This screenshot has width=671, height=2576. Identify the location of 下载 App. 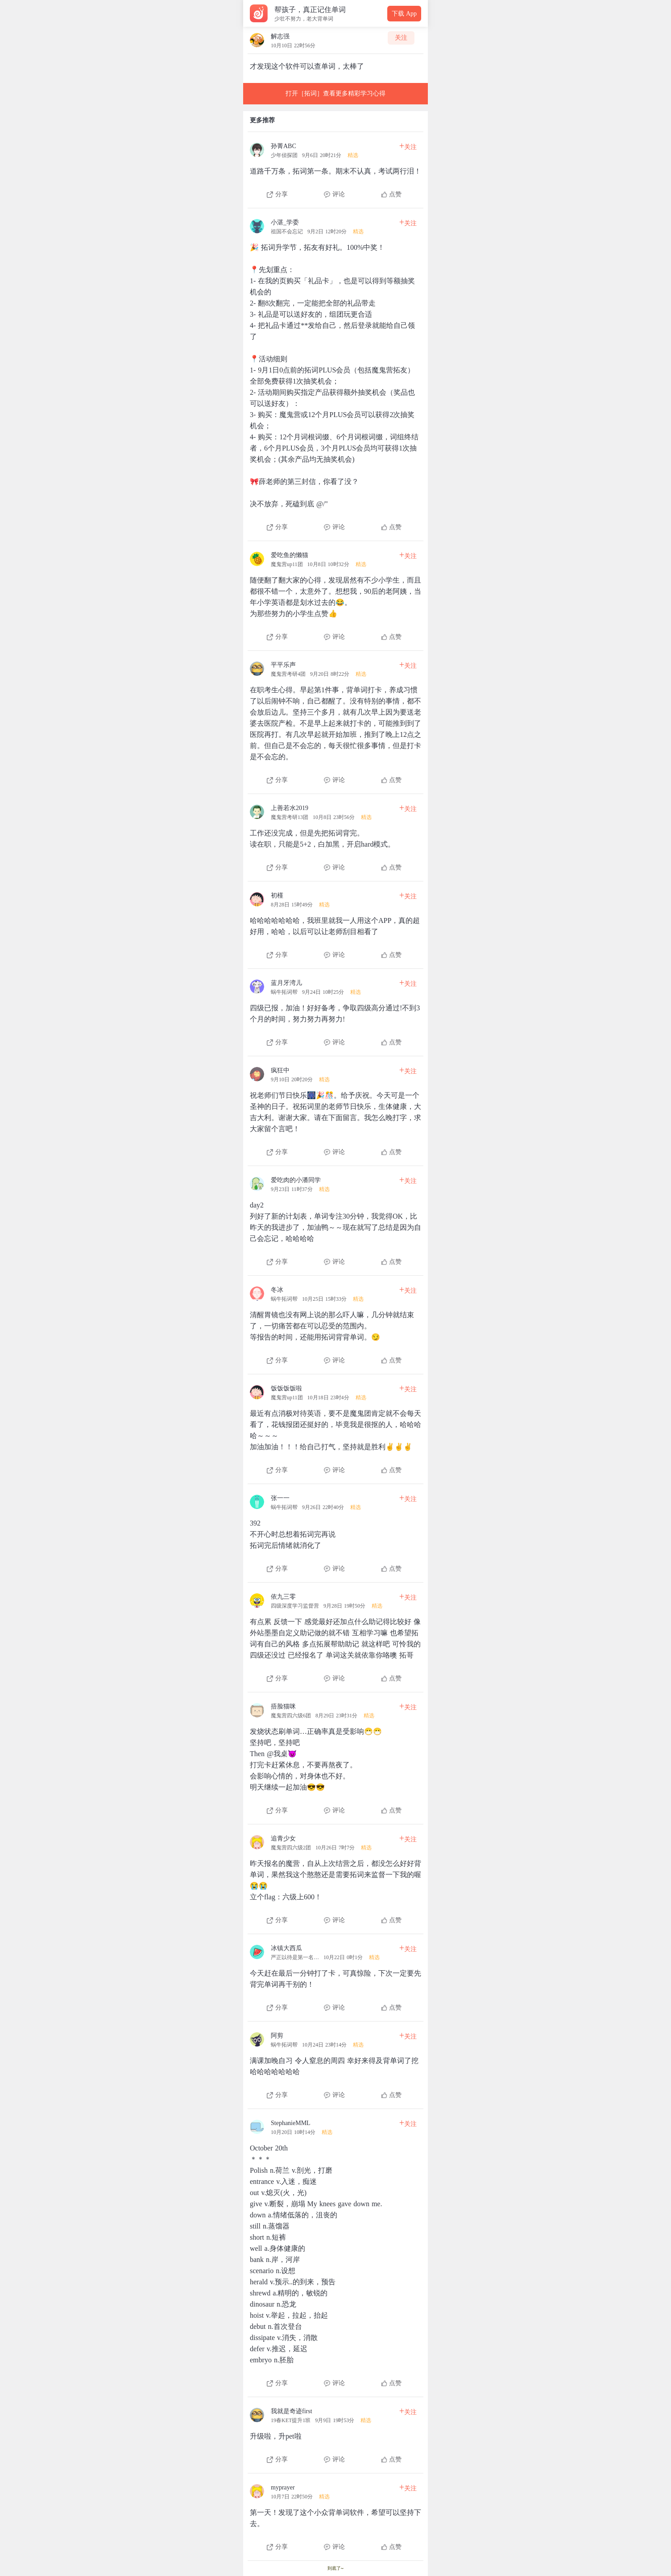
(404, 13).